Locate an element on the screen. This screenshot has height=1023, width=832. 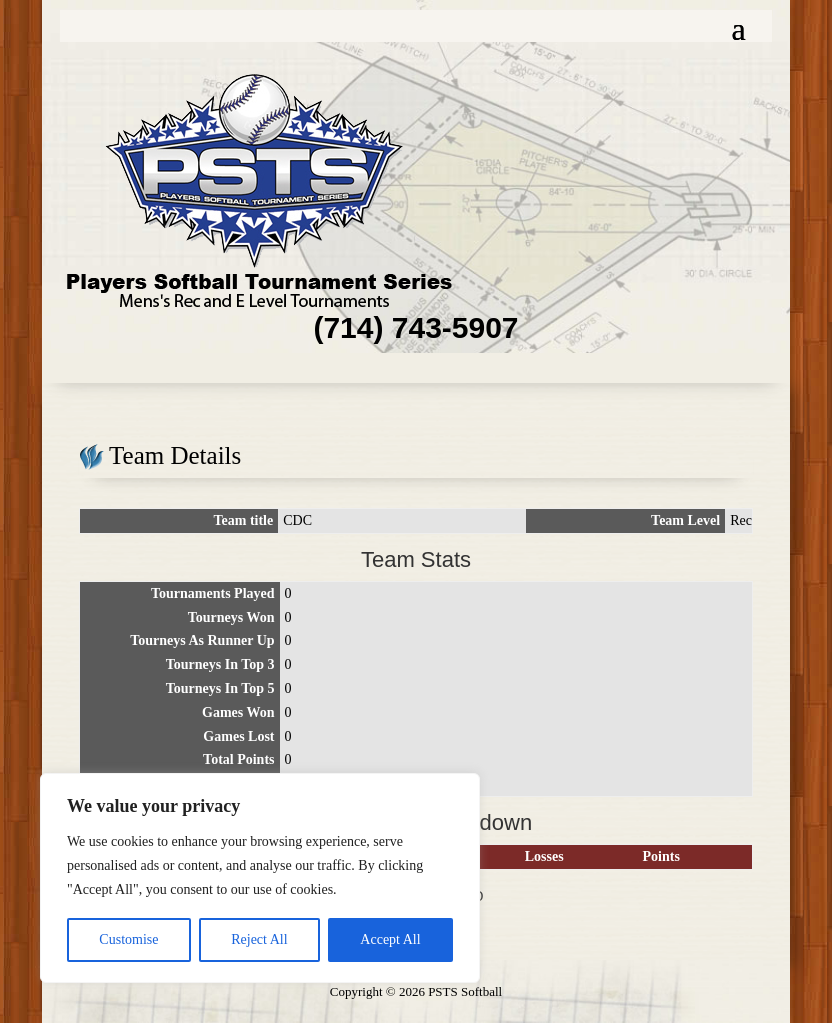
Customise is located at coordinates (128, 939).